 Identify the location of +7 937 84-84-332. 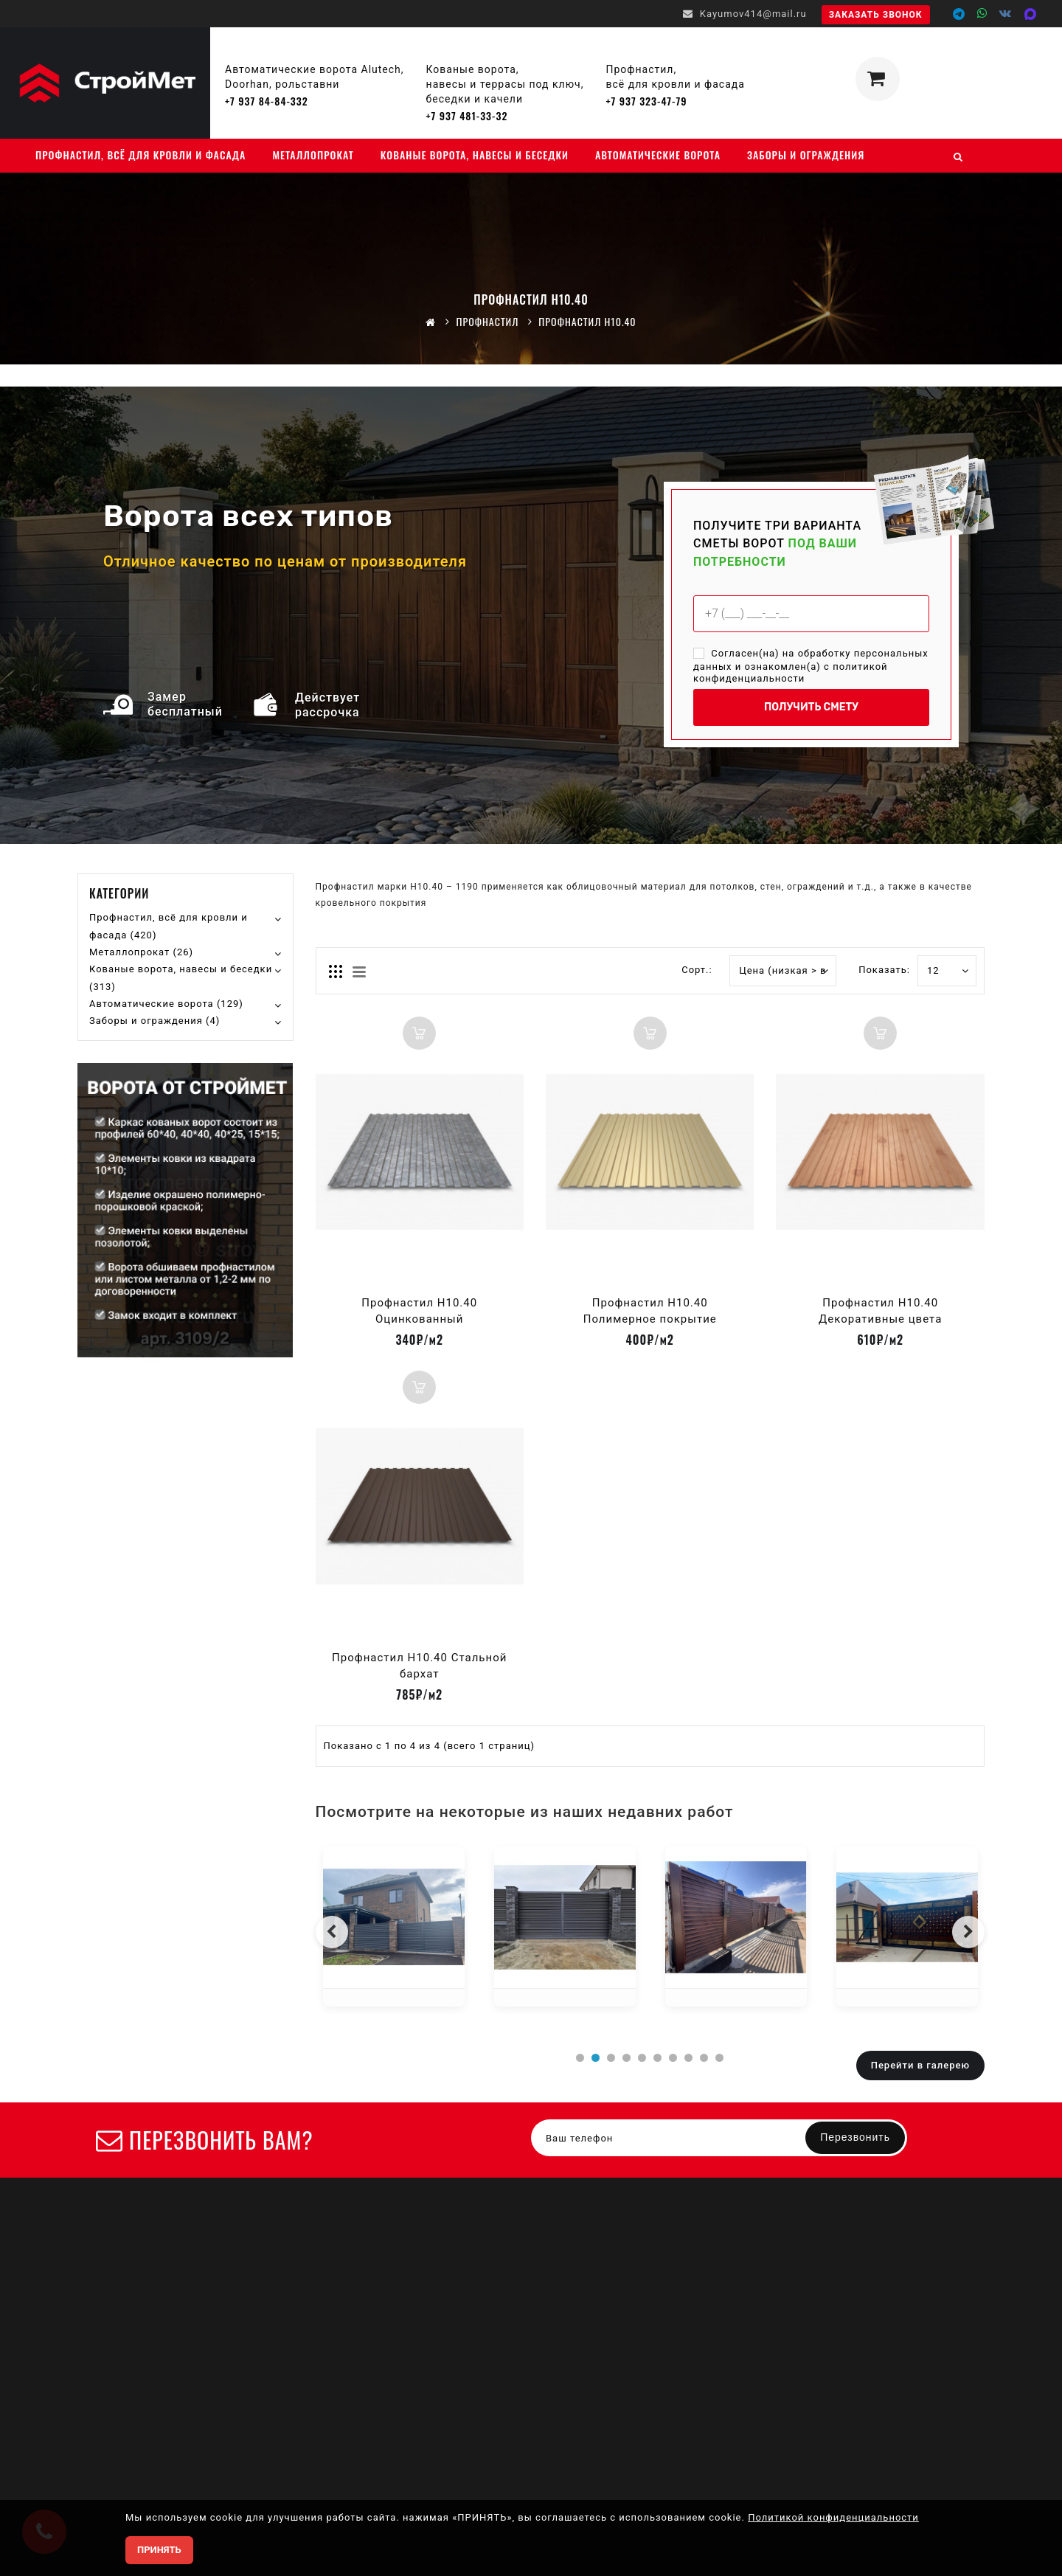
(266, 100).